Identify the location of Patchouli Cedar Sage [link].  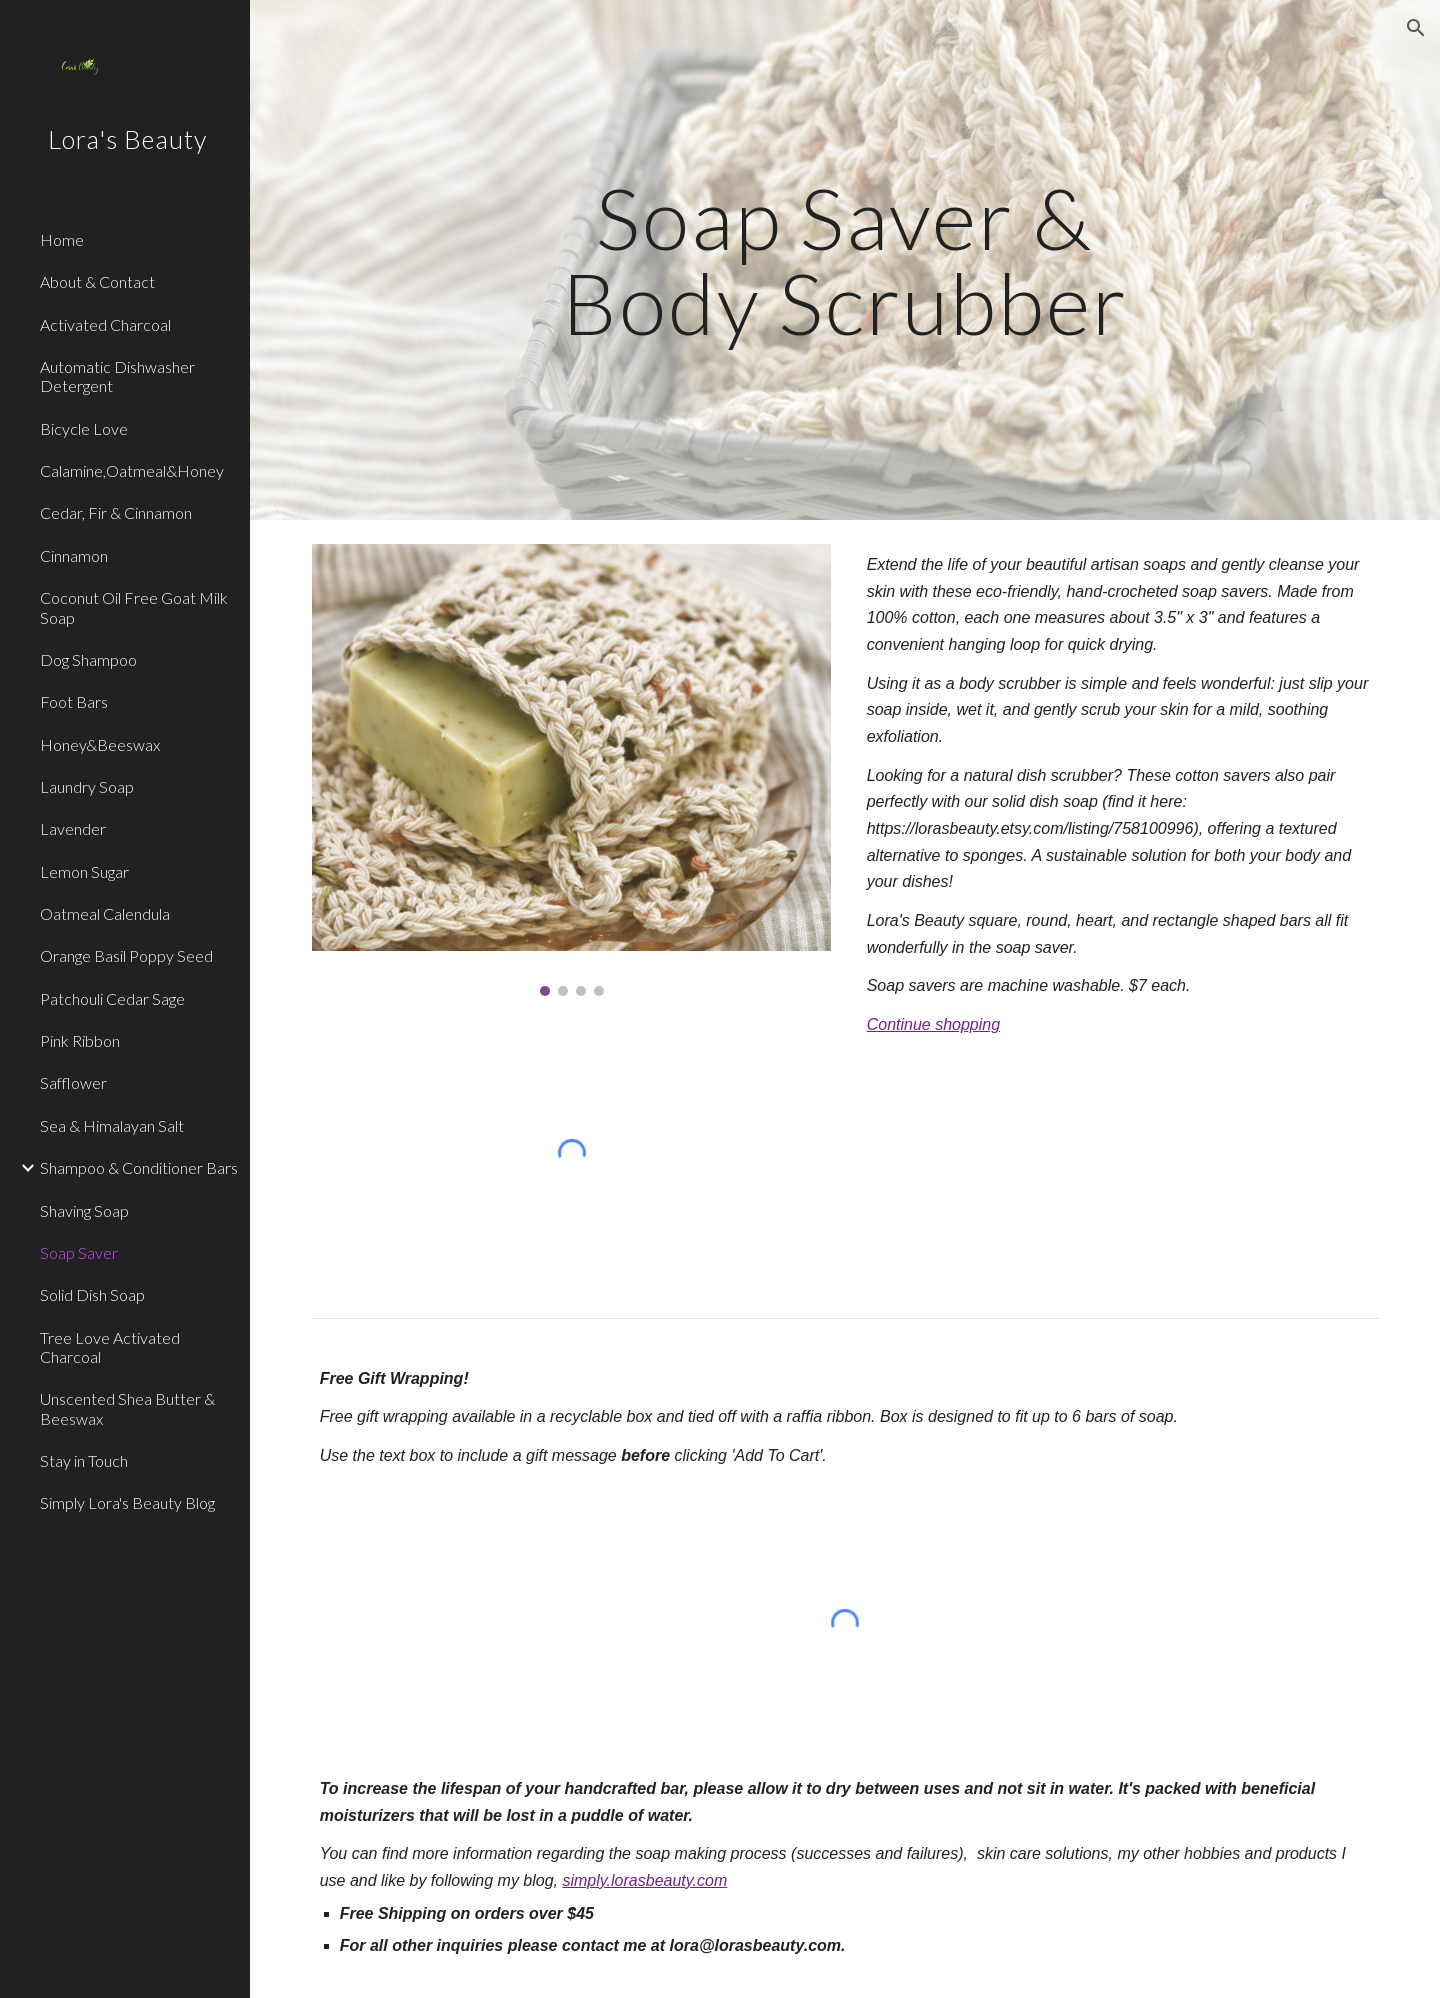
(112, 998).